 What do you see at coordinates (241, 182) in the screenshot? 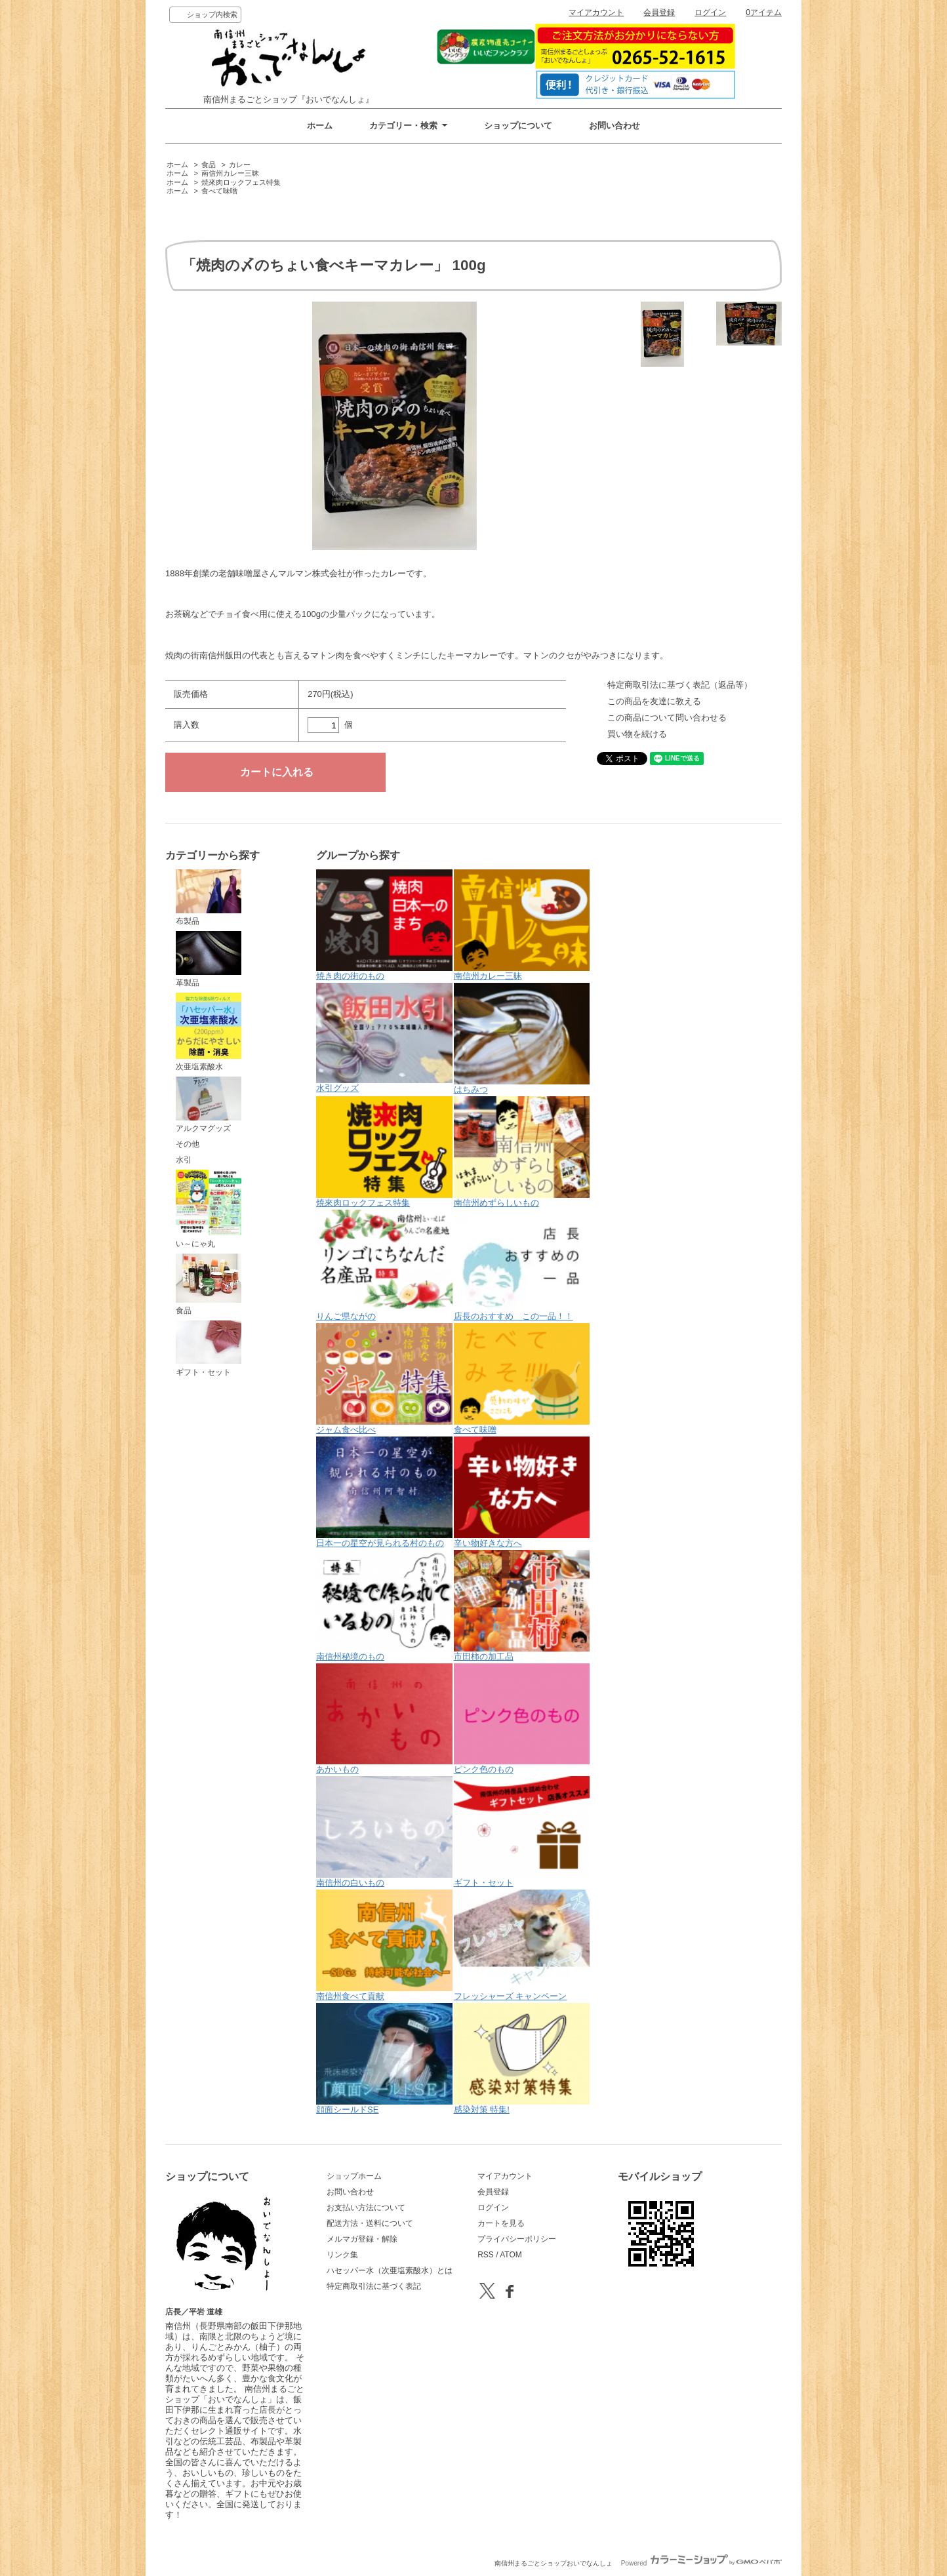
I see `焼來肉ロックフェス特集` at bounding box center [241, 182].